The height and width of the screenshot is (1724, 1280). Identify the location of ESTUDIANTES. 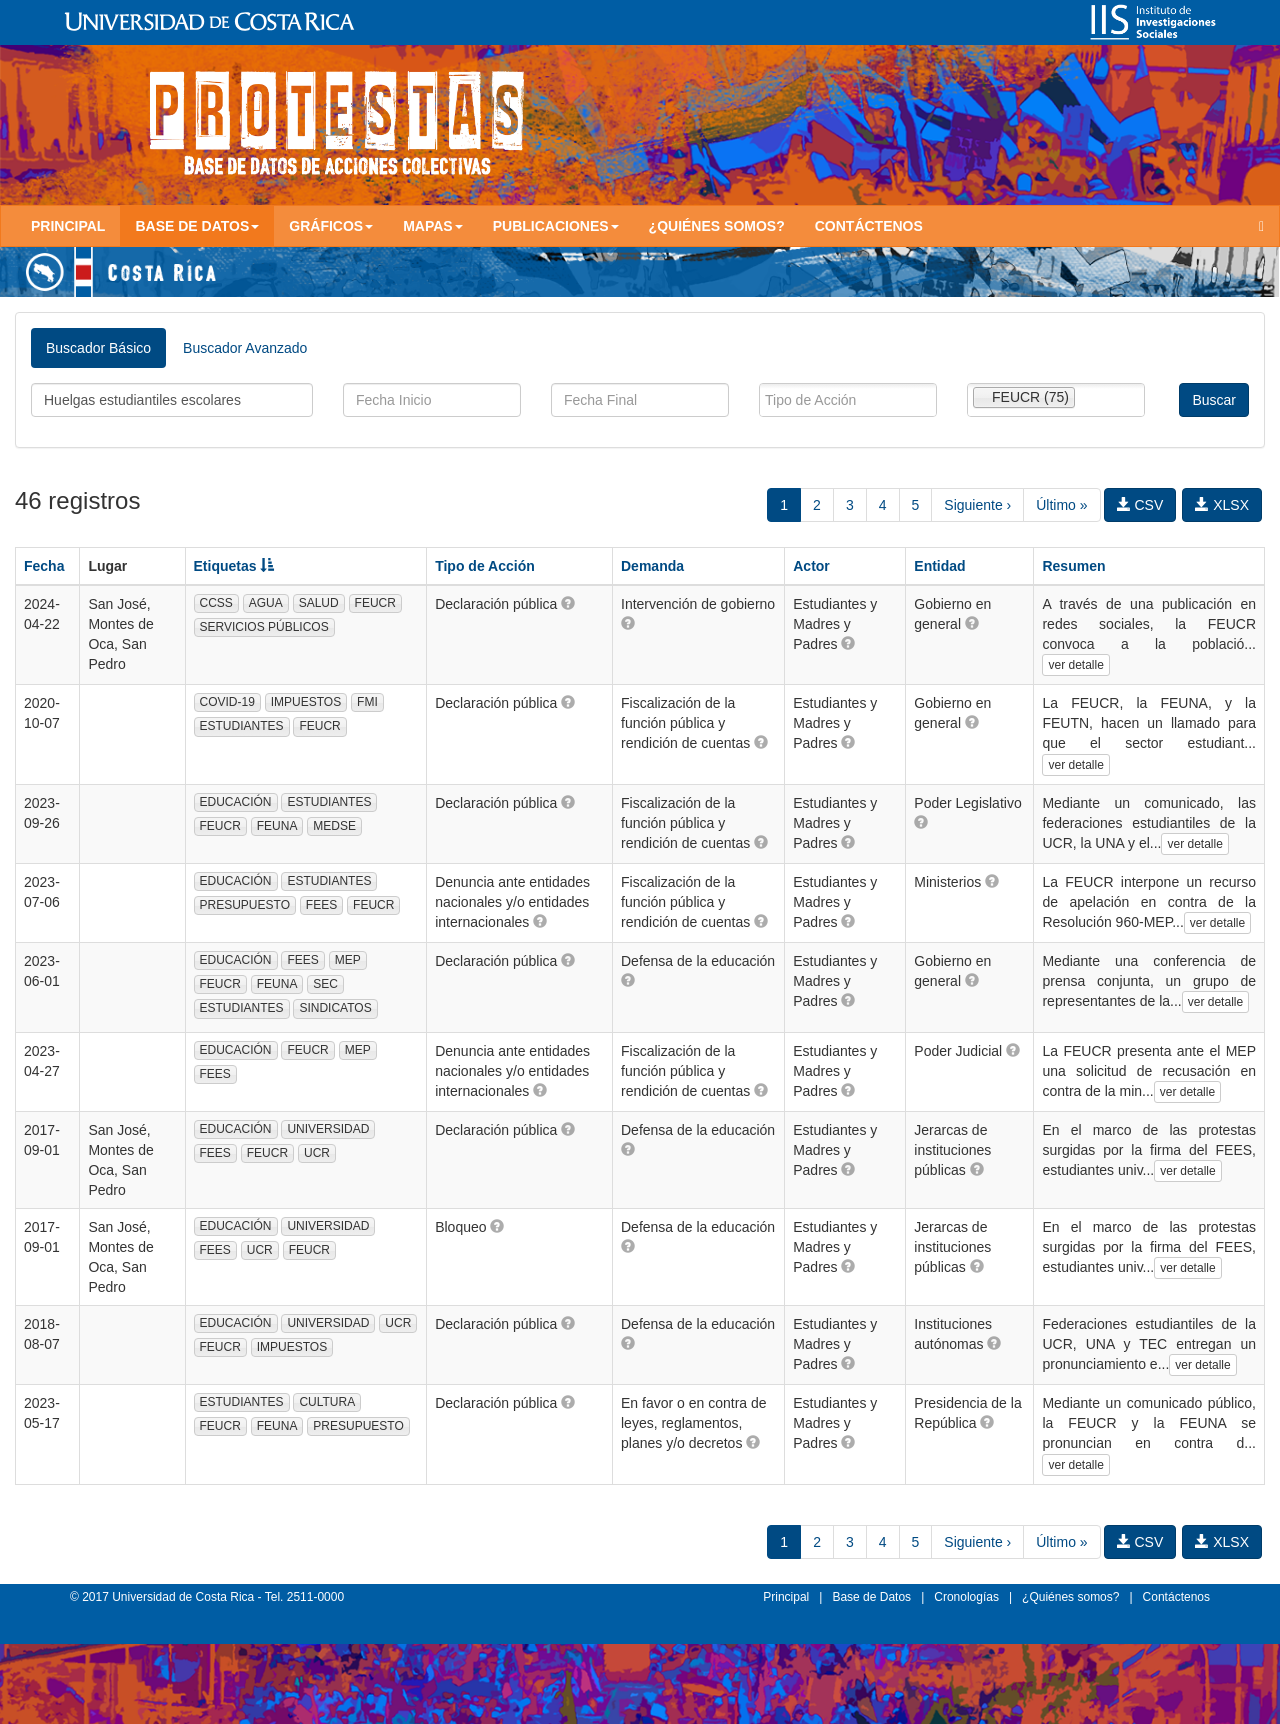
(242, 726).